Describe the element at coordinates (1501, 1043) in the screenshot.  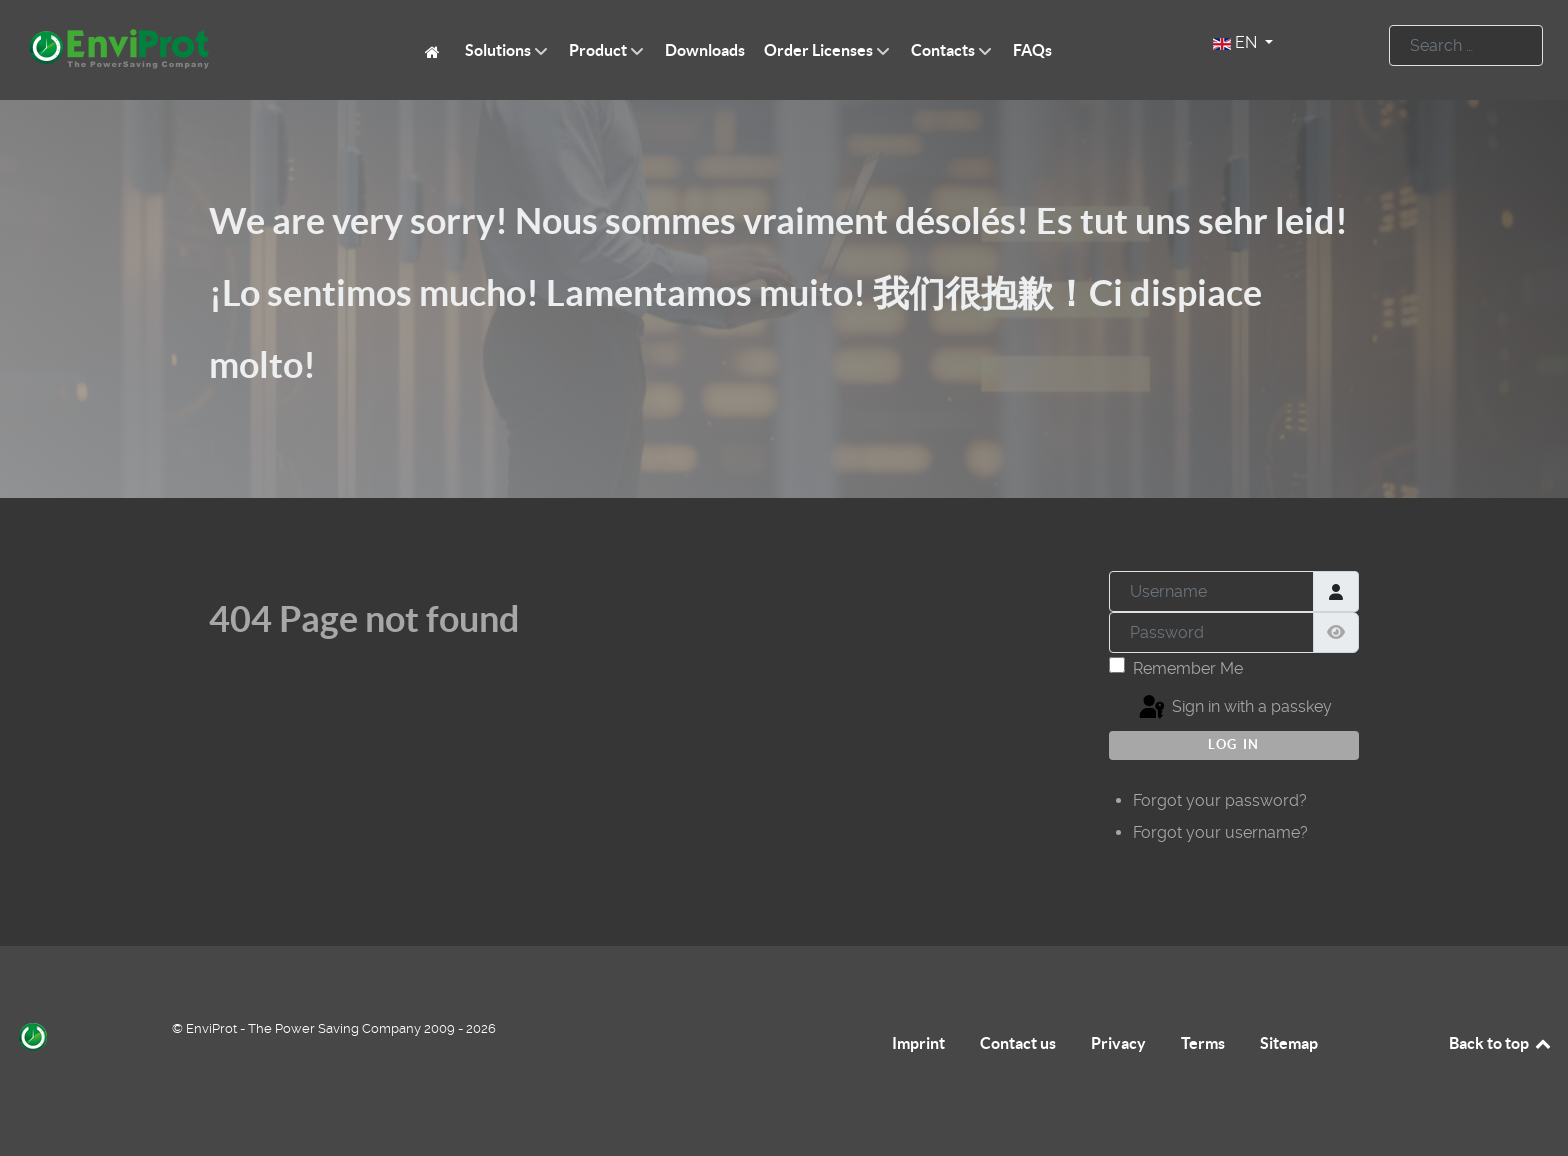
I see `Back to top` at that location.